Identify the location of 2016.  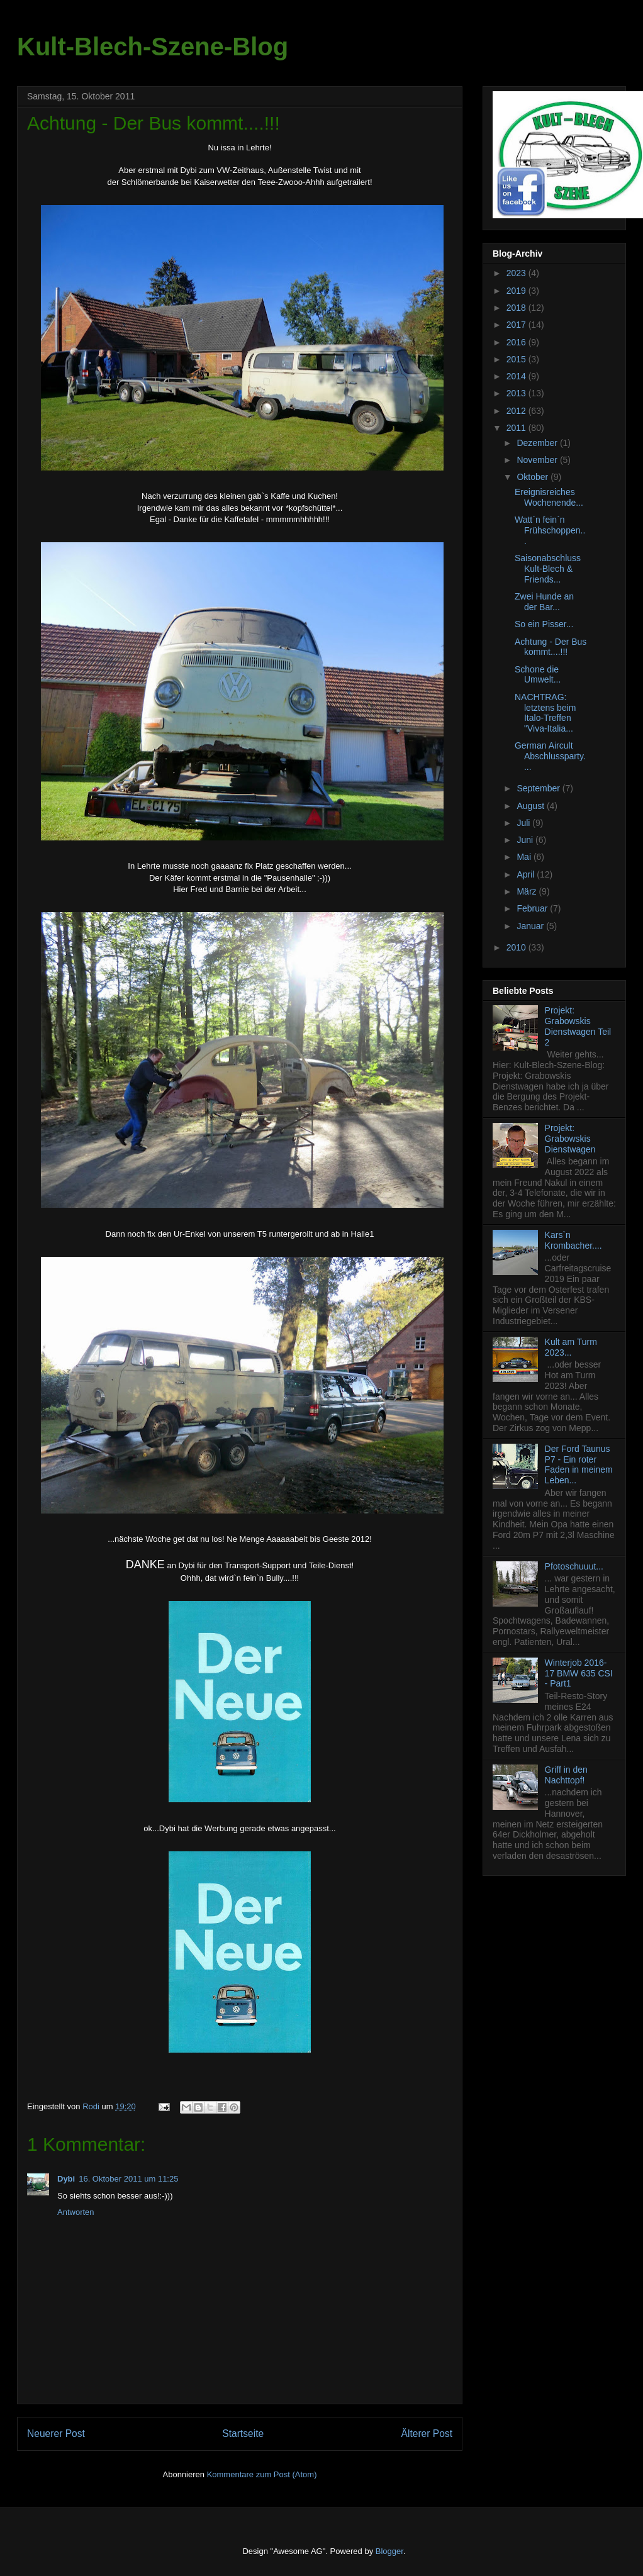
(517, 342).